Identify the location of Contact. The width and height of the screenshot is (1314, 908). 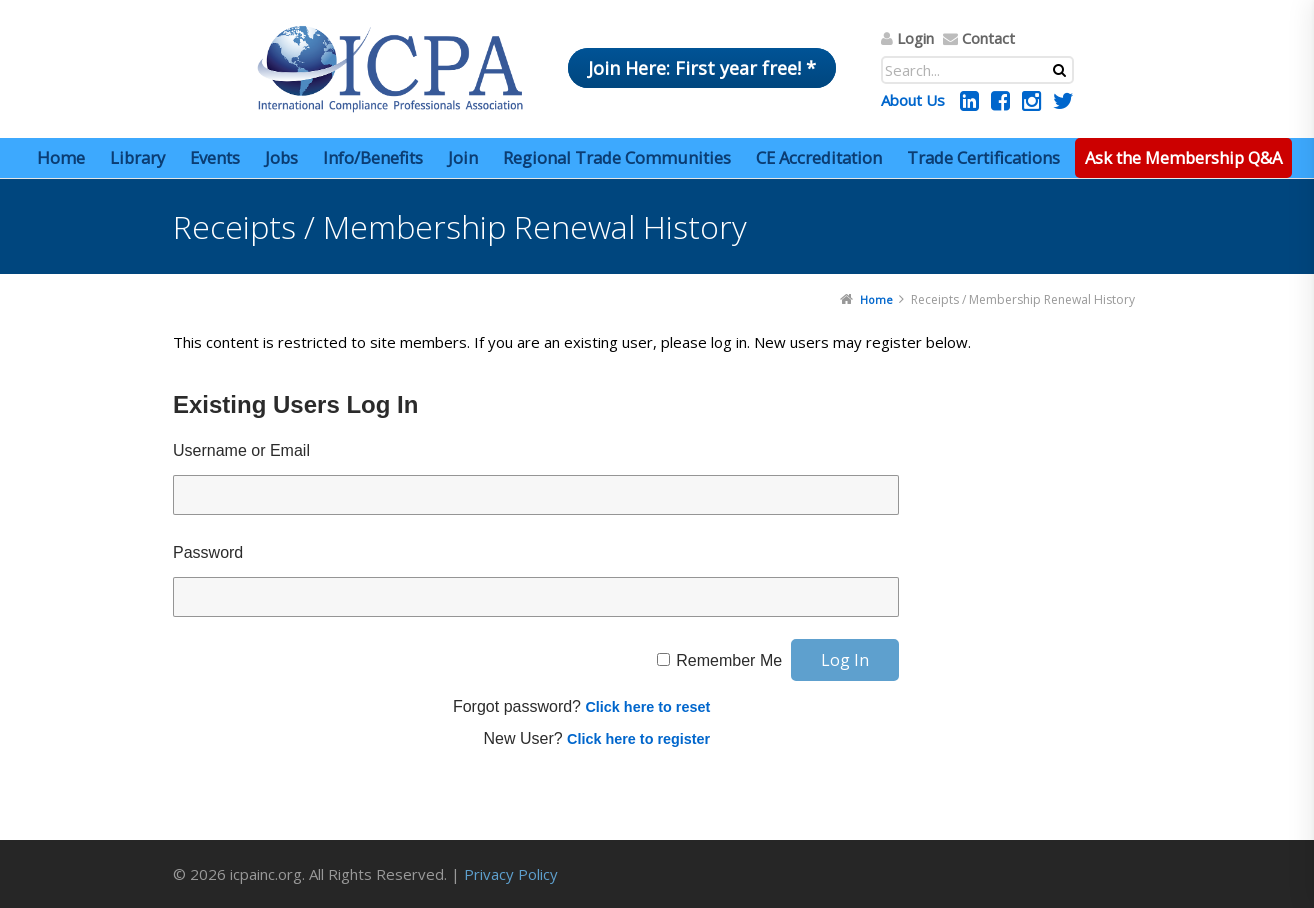
(988, 38).